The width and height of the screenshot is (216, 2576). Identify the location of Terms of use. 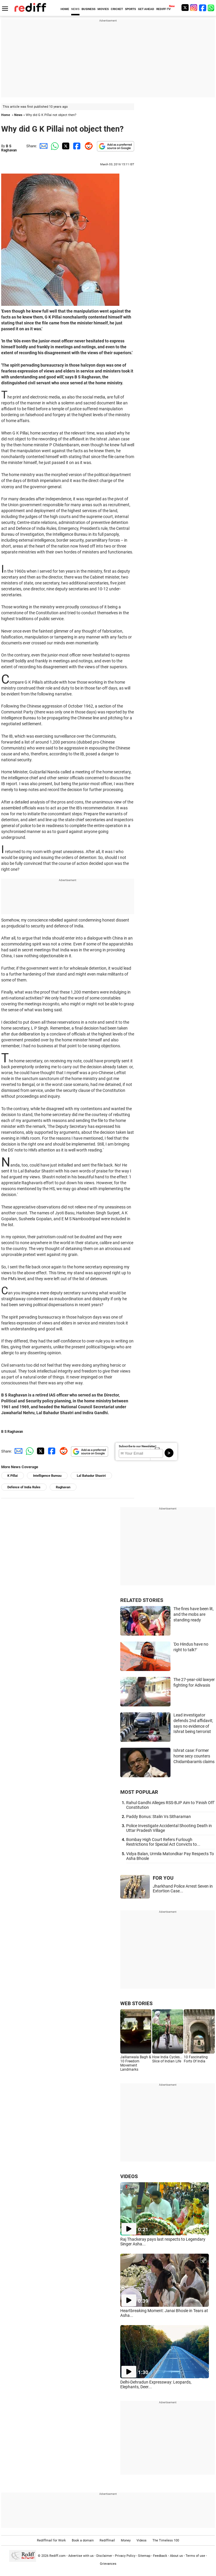
(195, 2556).